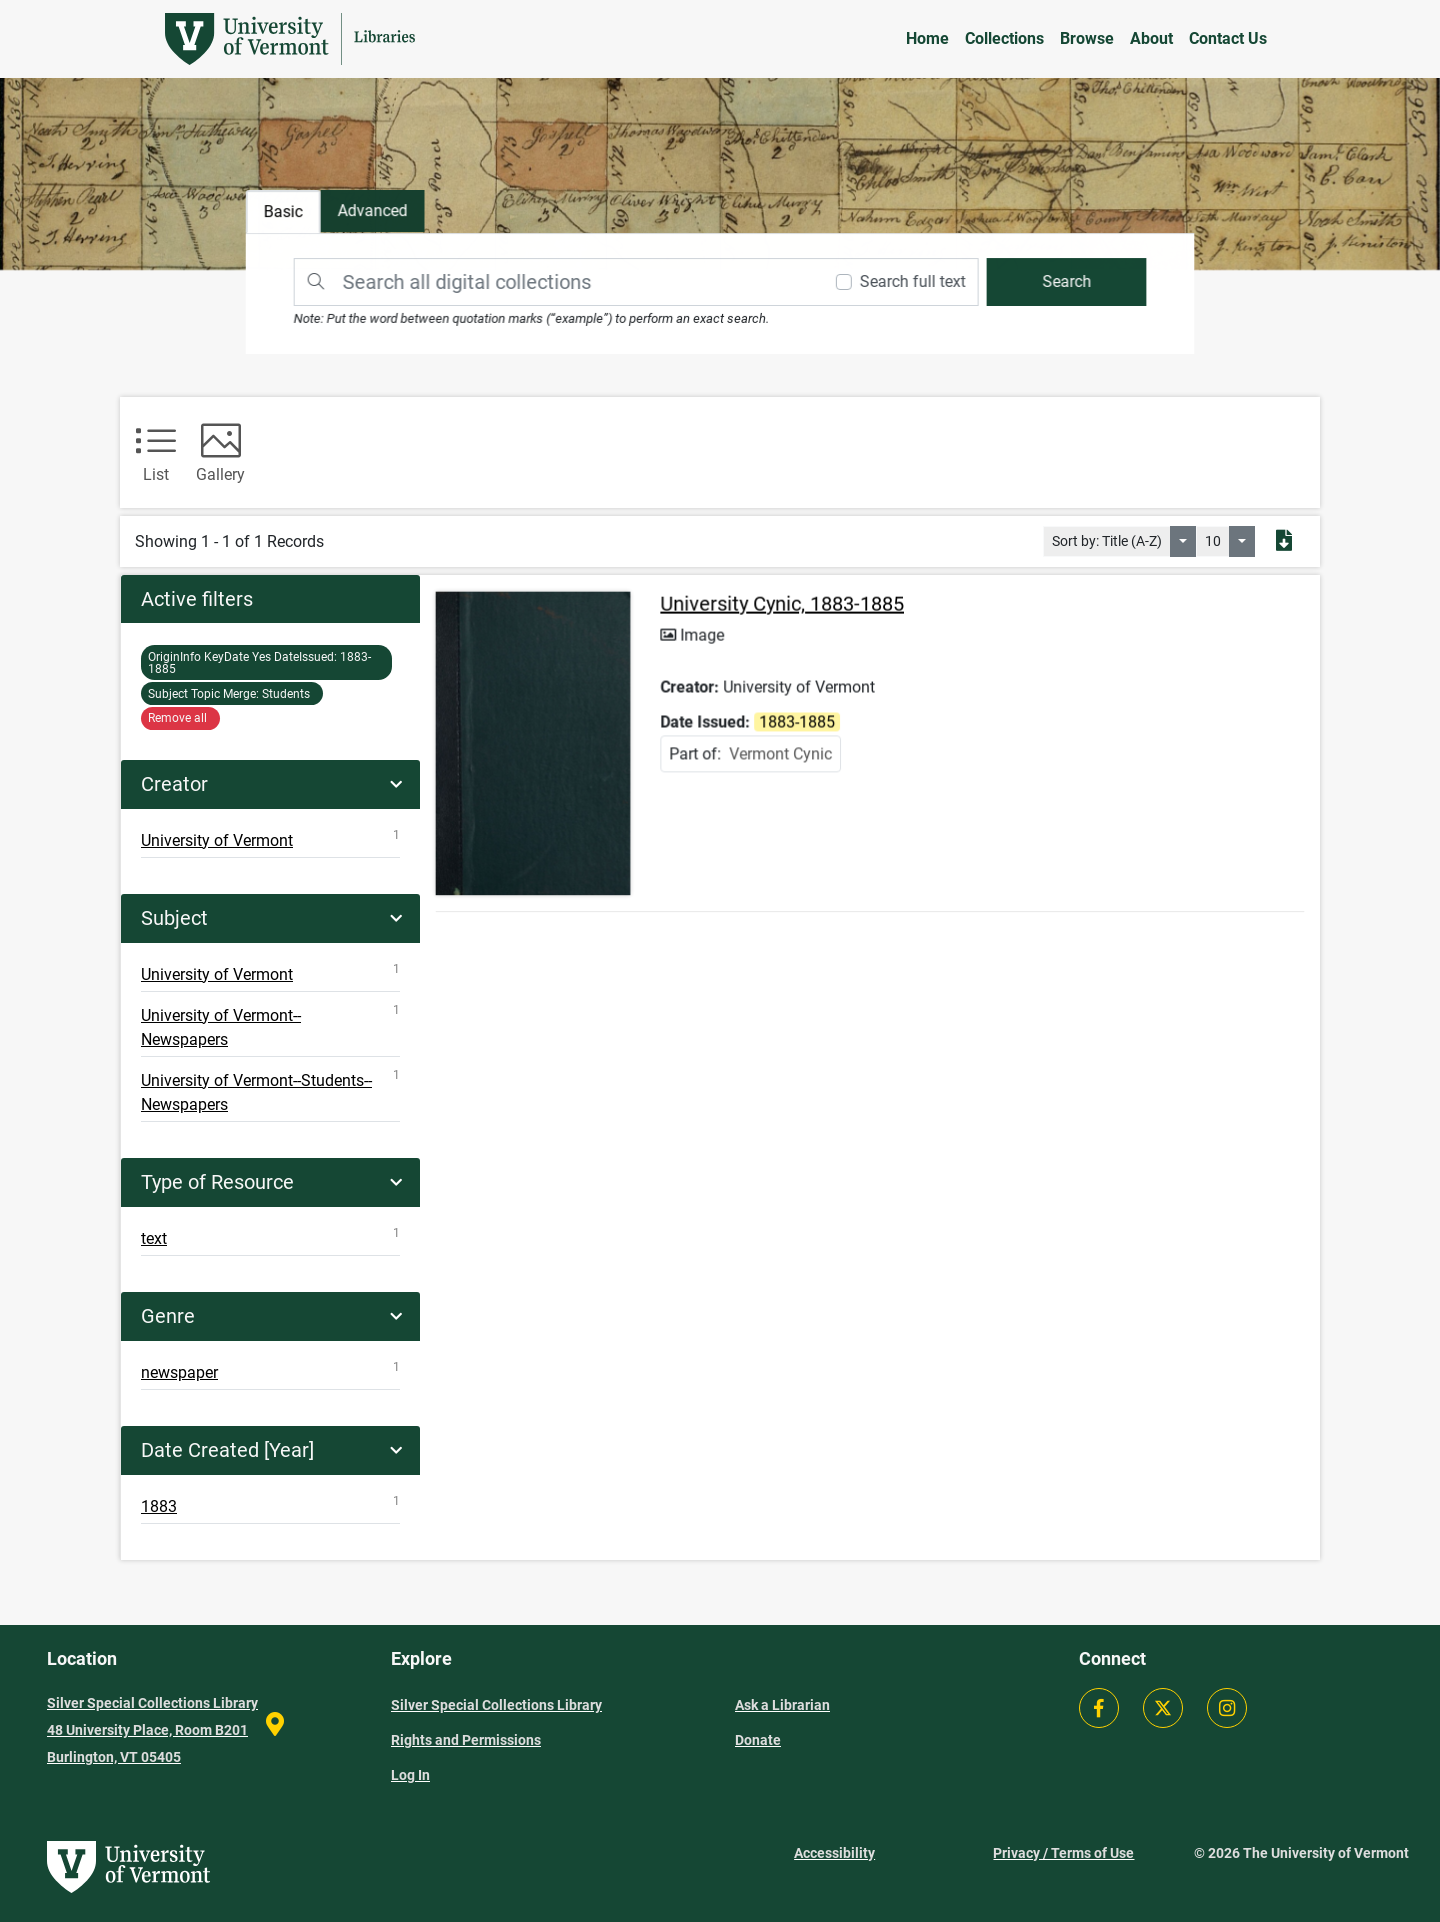  Describe the element at coordinates (496, 1705) in the screenshot. I see `Silver Special Collections Library` at that location.